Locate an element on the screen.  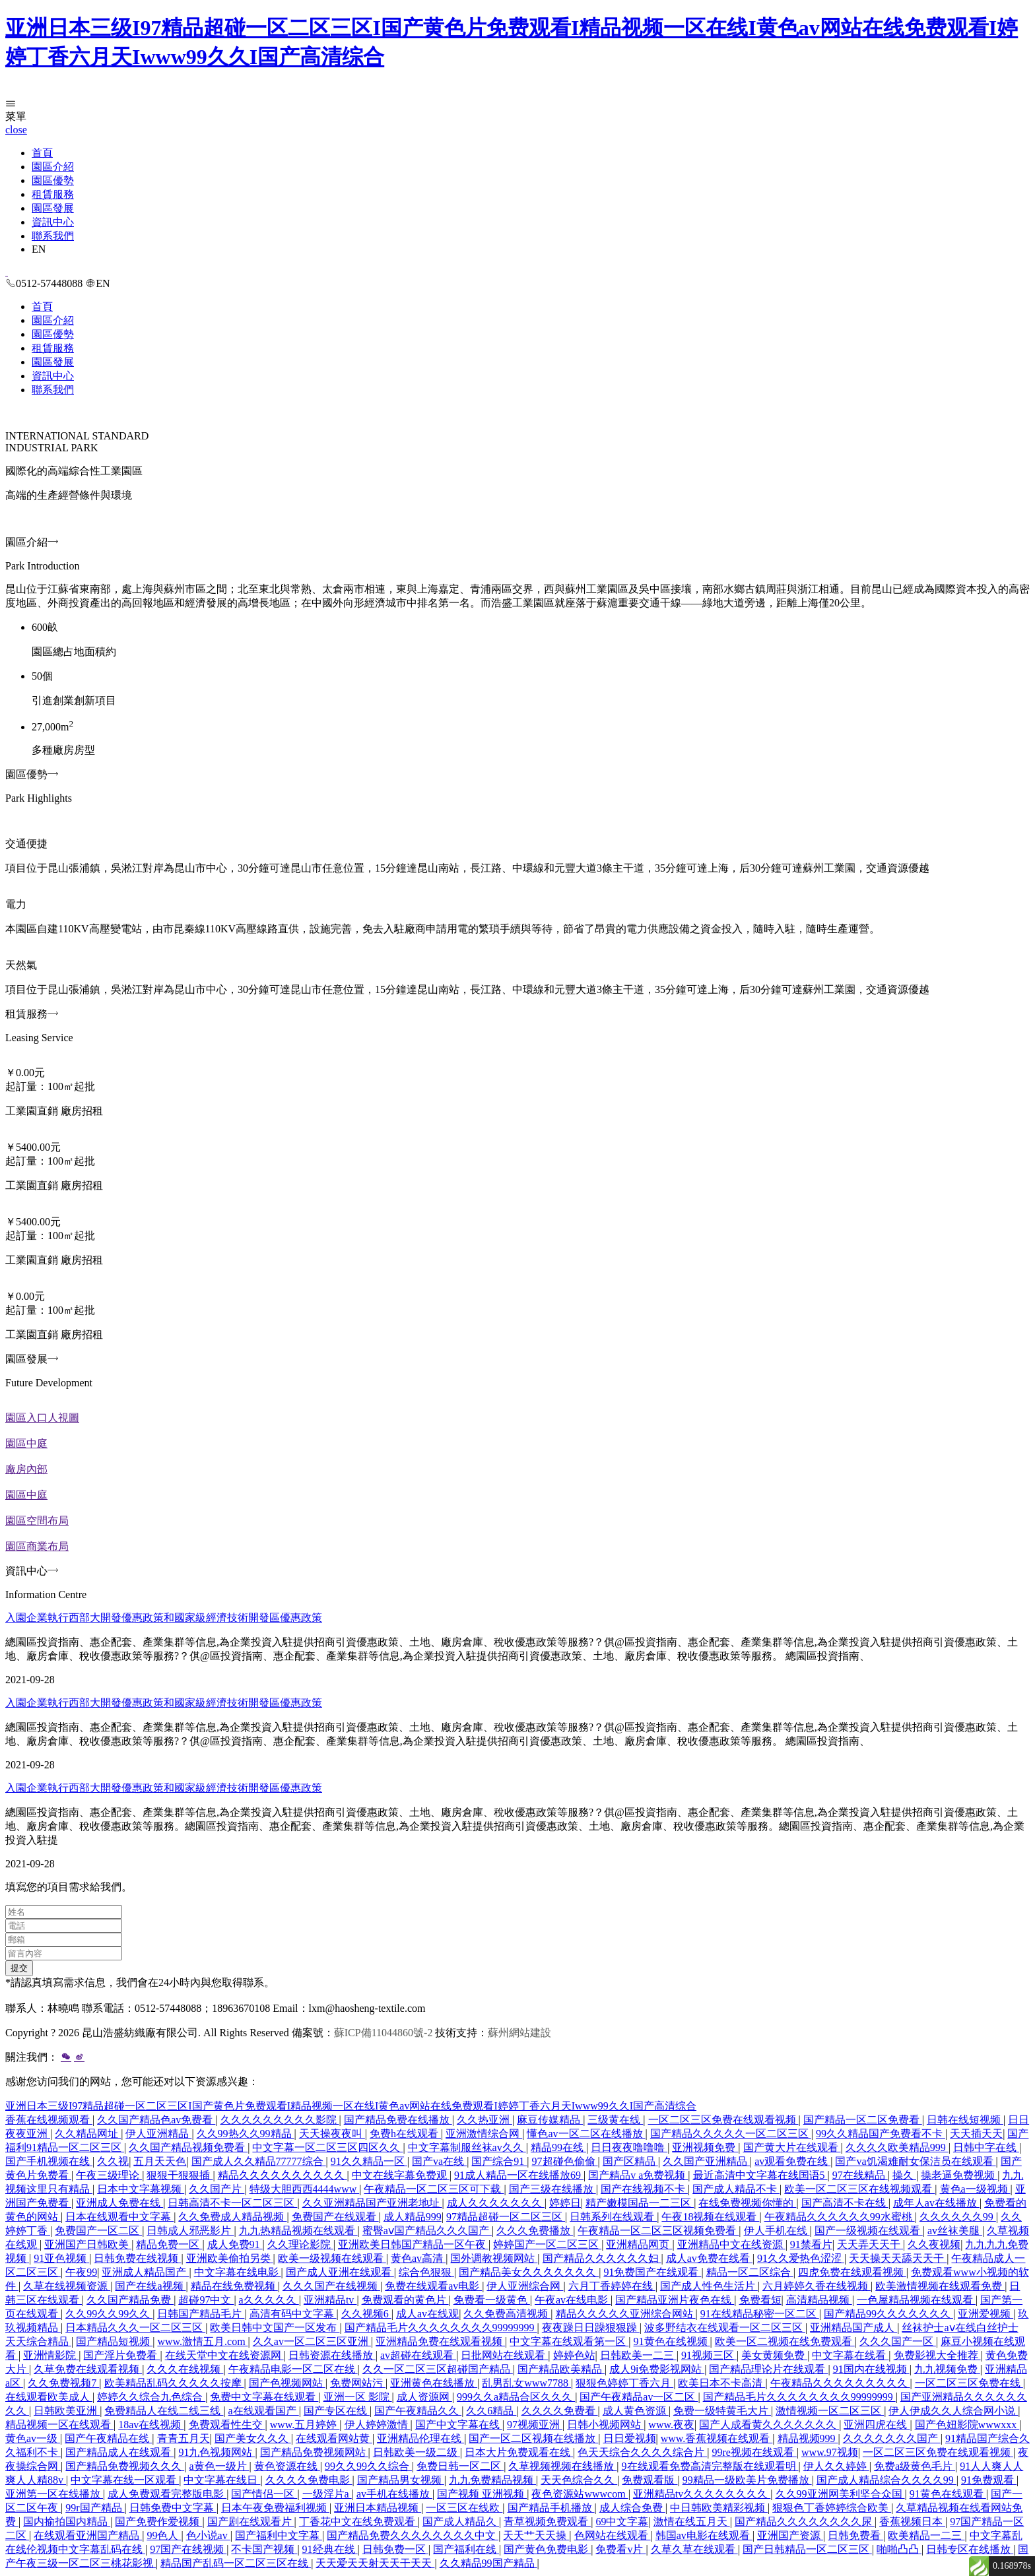
久久久久久久99 is located at coordinates (957, 2216).